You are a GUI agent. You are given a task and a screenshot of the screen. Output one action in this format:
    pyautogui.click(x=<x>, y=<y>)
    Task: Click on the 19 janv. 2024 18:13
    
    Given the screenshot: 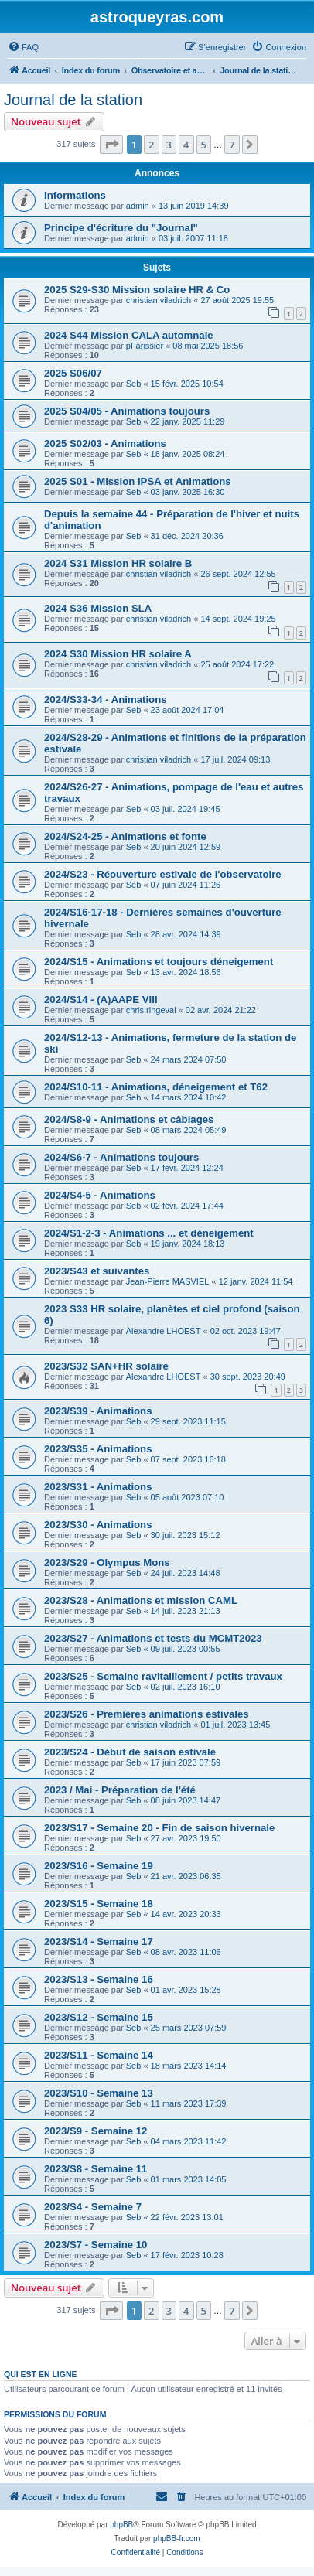 What is the action you would take?
    pyautogui.click(x=188, y=1243)
    